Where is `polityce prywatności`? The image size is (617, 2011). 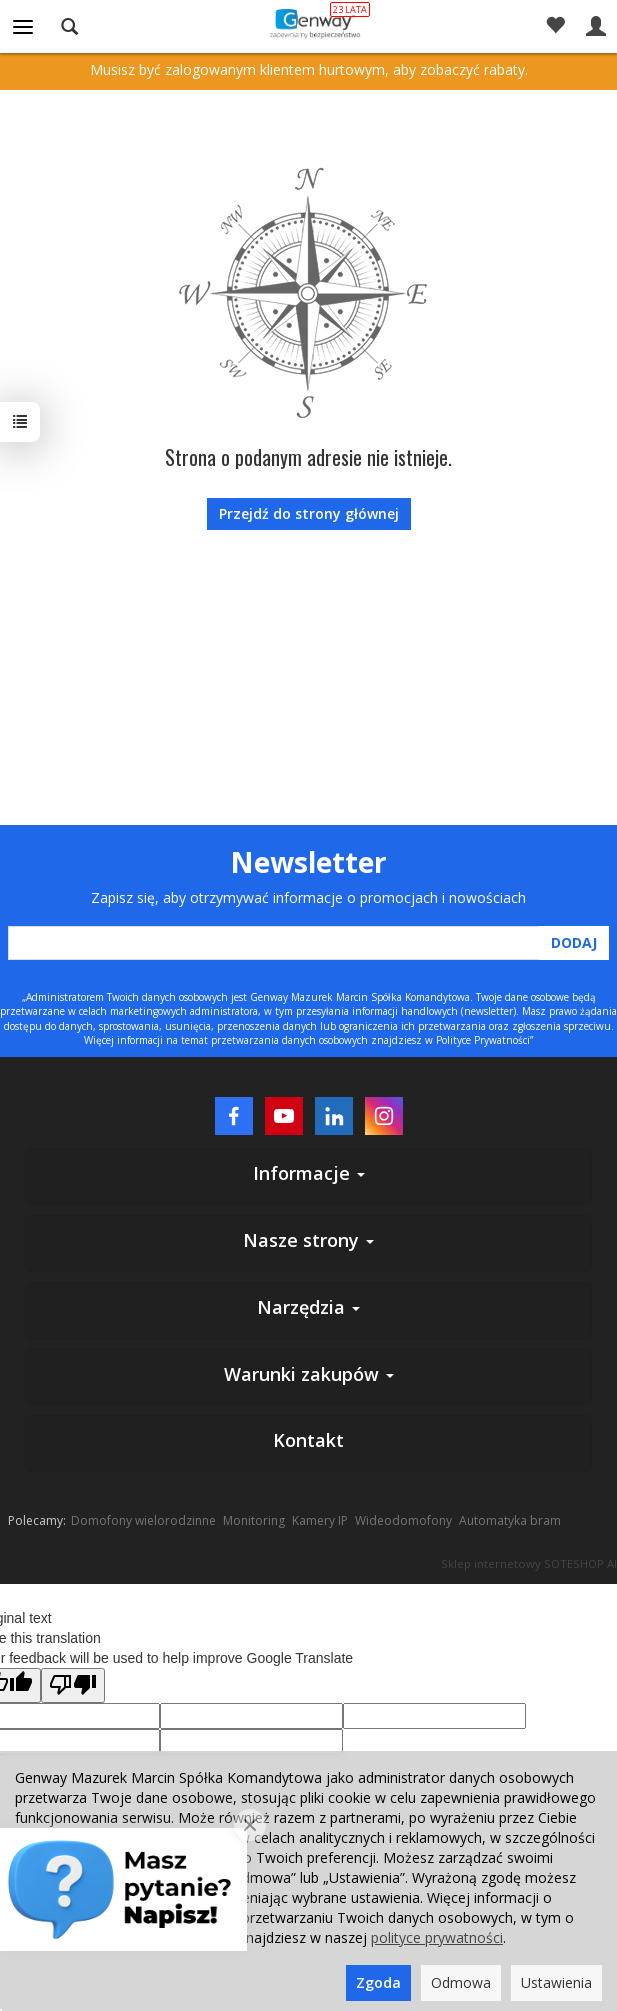 polityce prywatności is located at coordinates (437, 1937).